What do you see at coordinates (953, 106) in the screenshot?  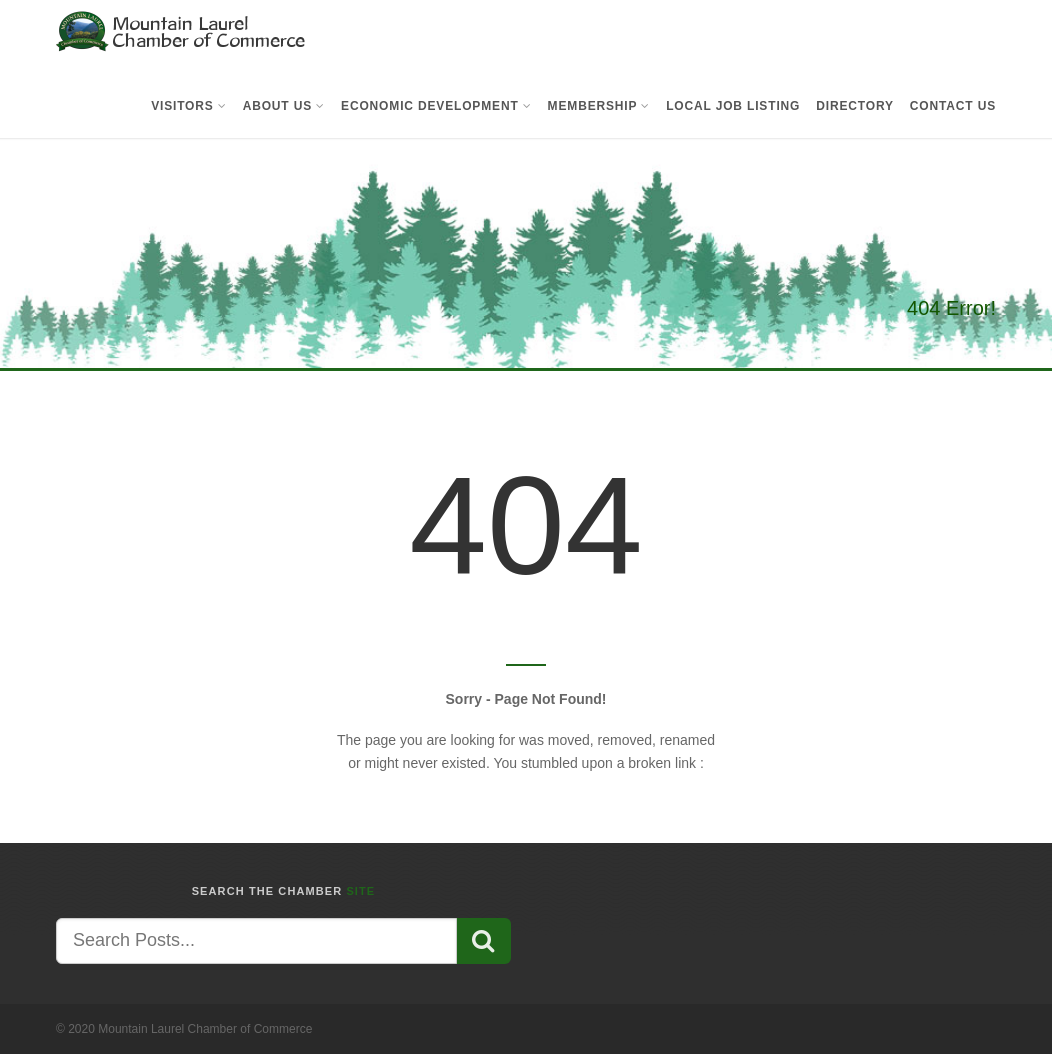 I see `Contact Us` at bounding box center [953, 106].